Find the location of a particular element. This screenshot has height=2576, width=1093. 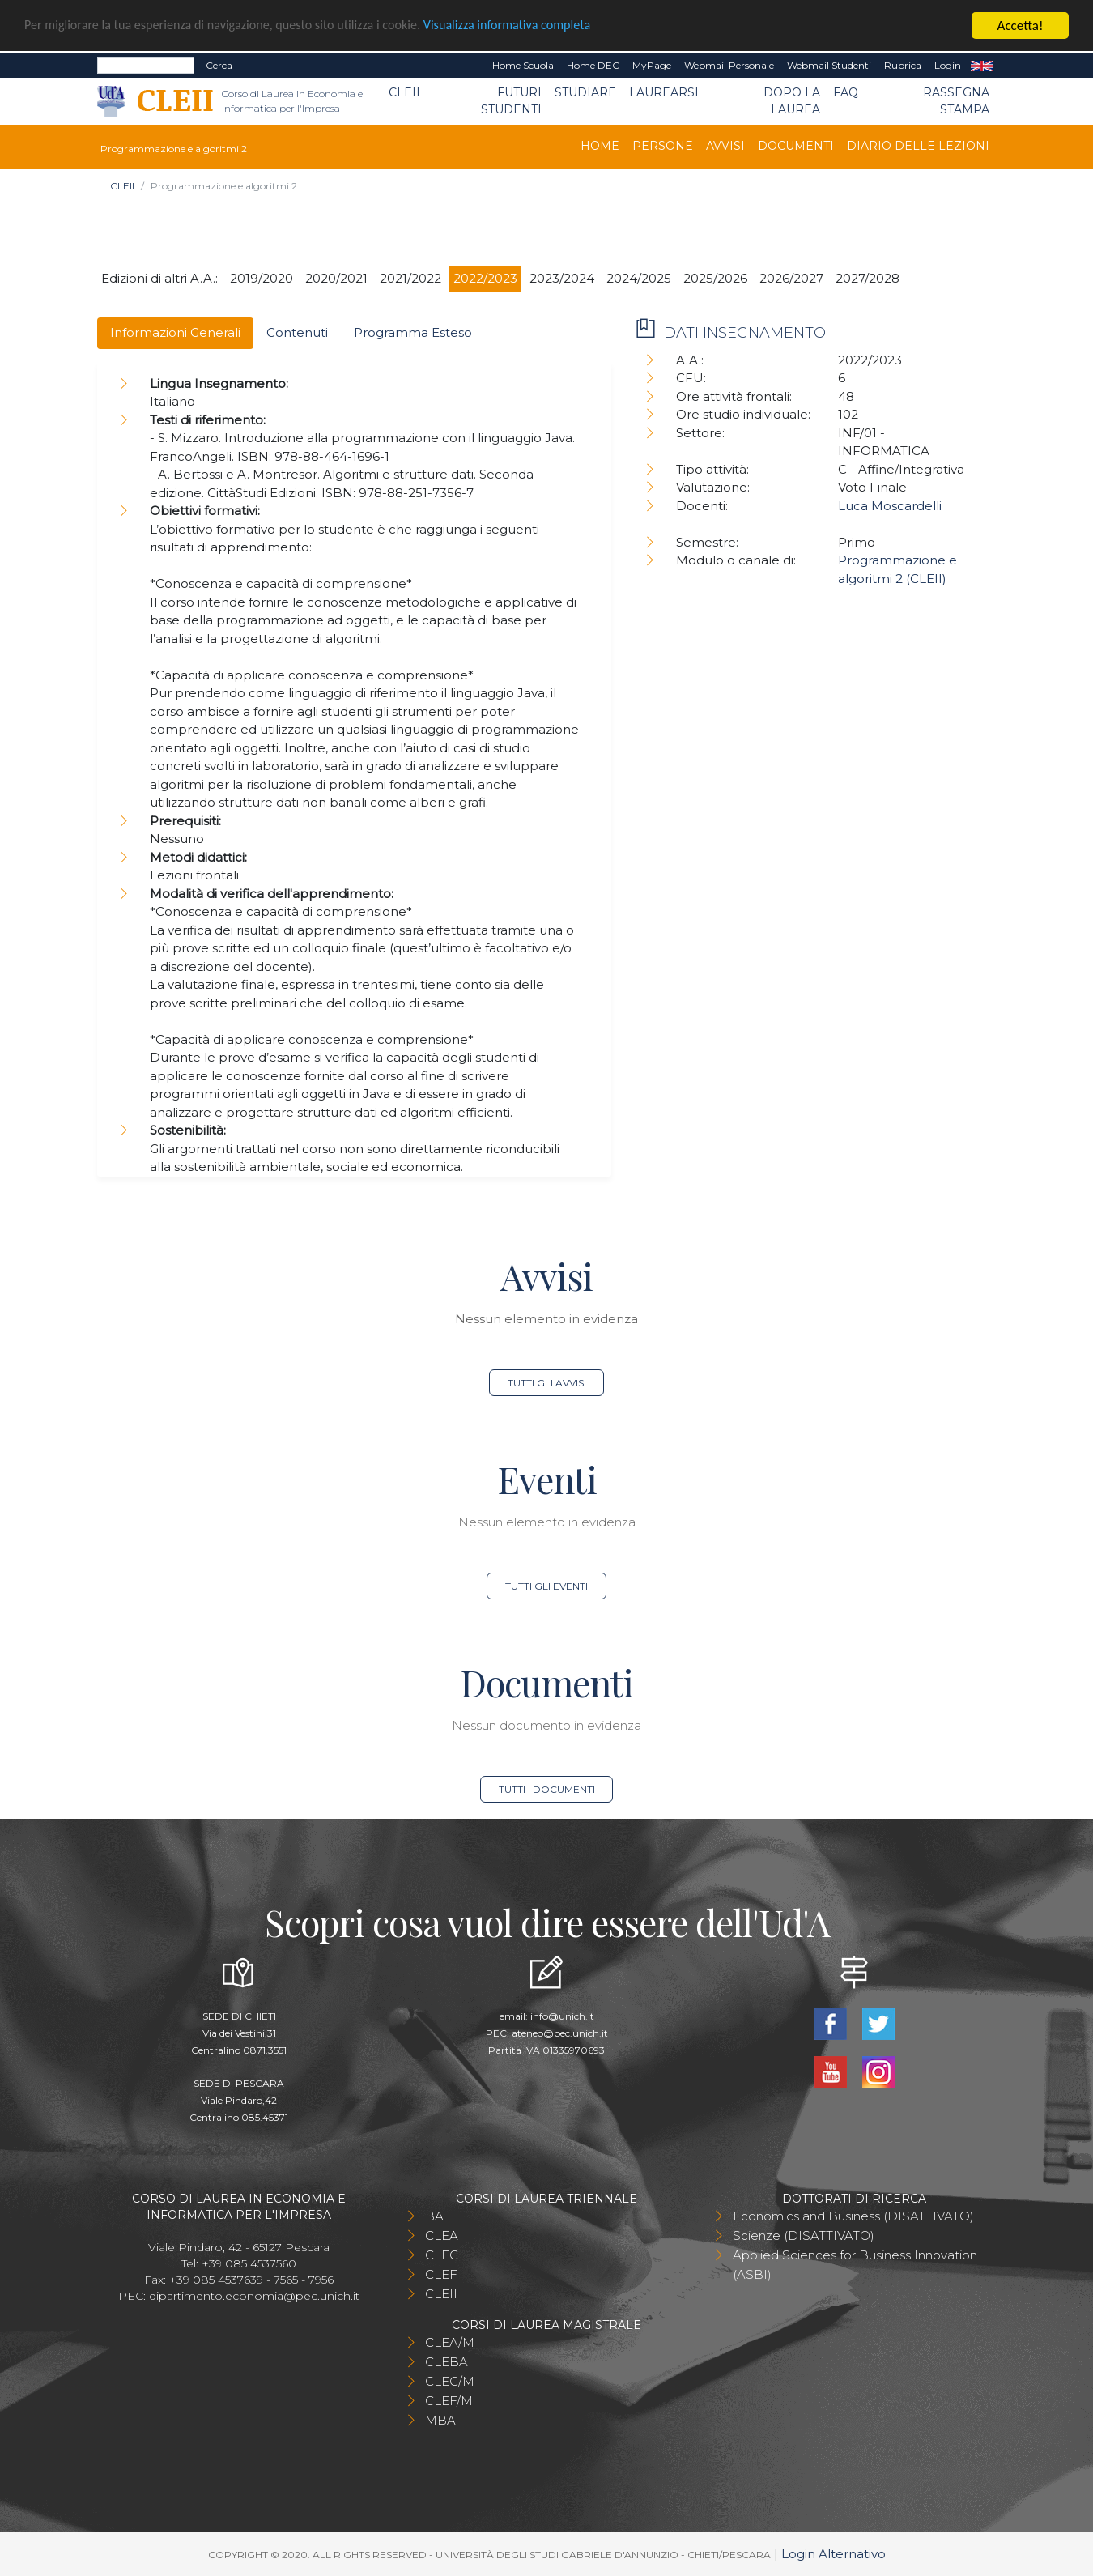

dipartimento.economia@pec.unich.it is located at coordinates (254, 2296).